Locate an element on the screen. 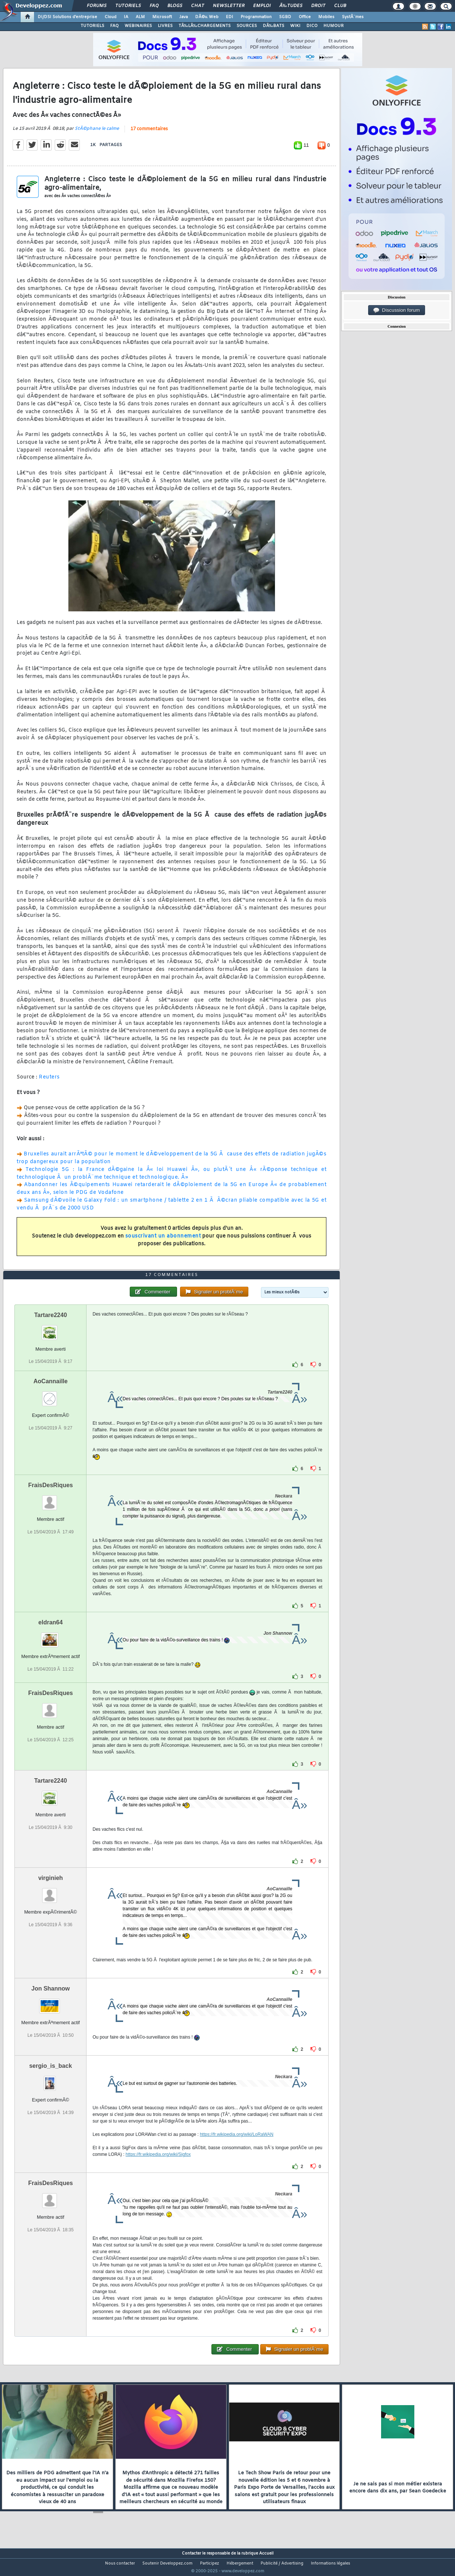 This screenshot has height=2576, width=455. https://fr.wikipedia.org/wiki/Sigfox is located at coordinates (158, 2168).